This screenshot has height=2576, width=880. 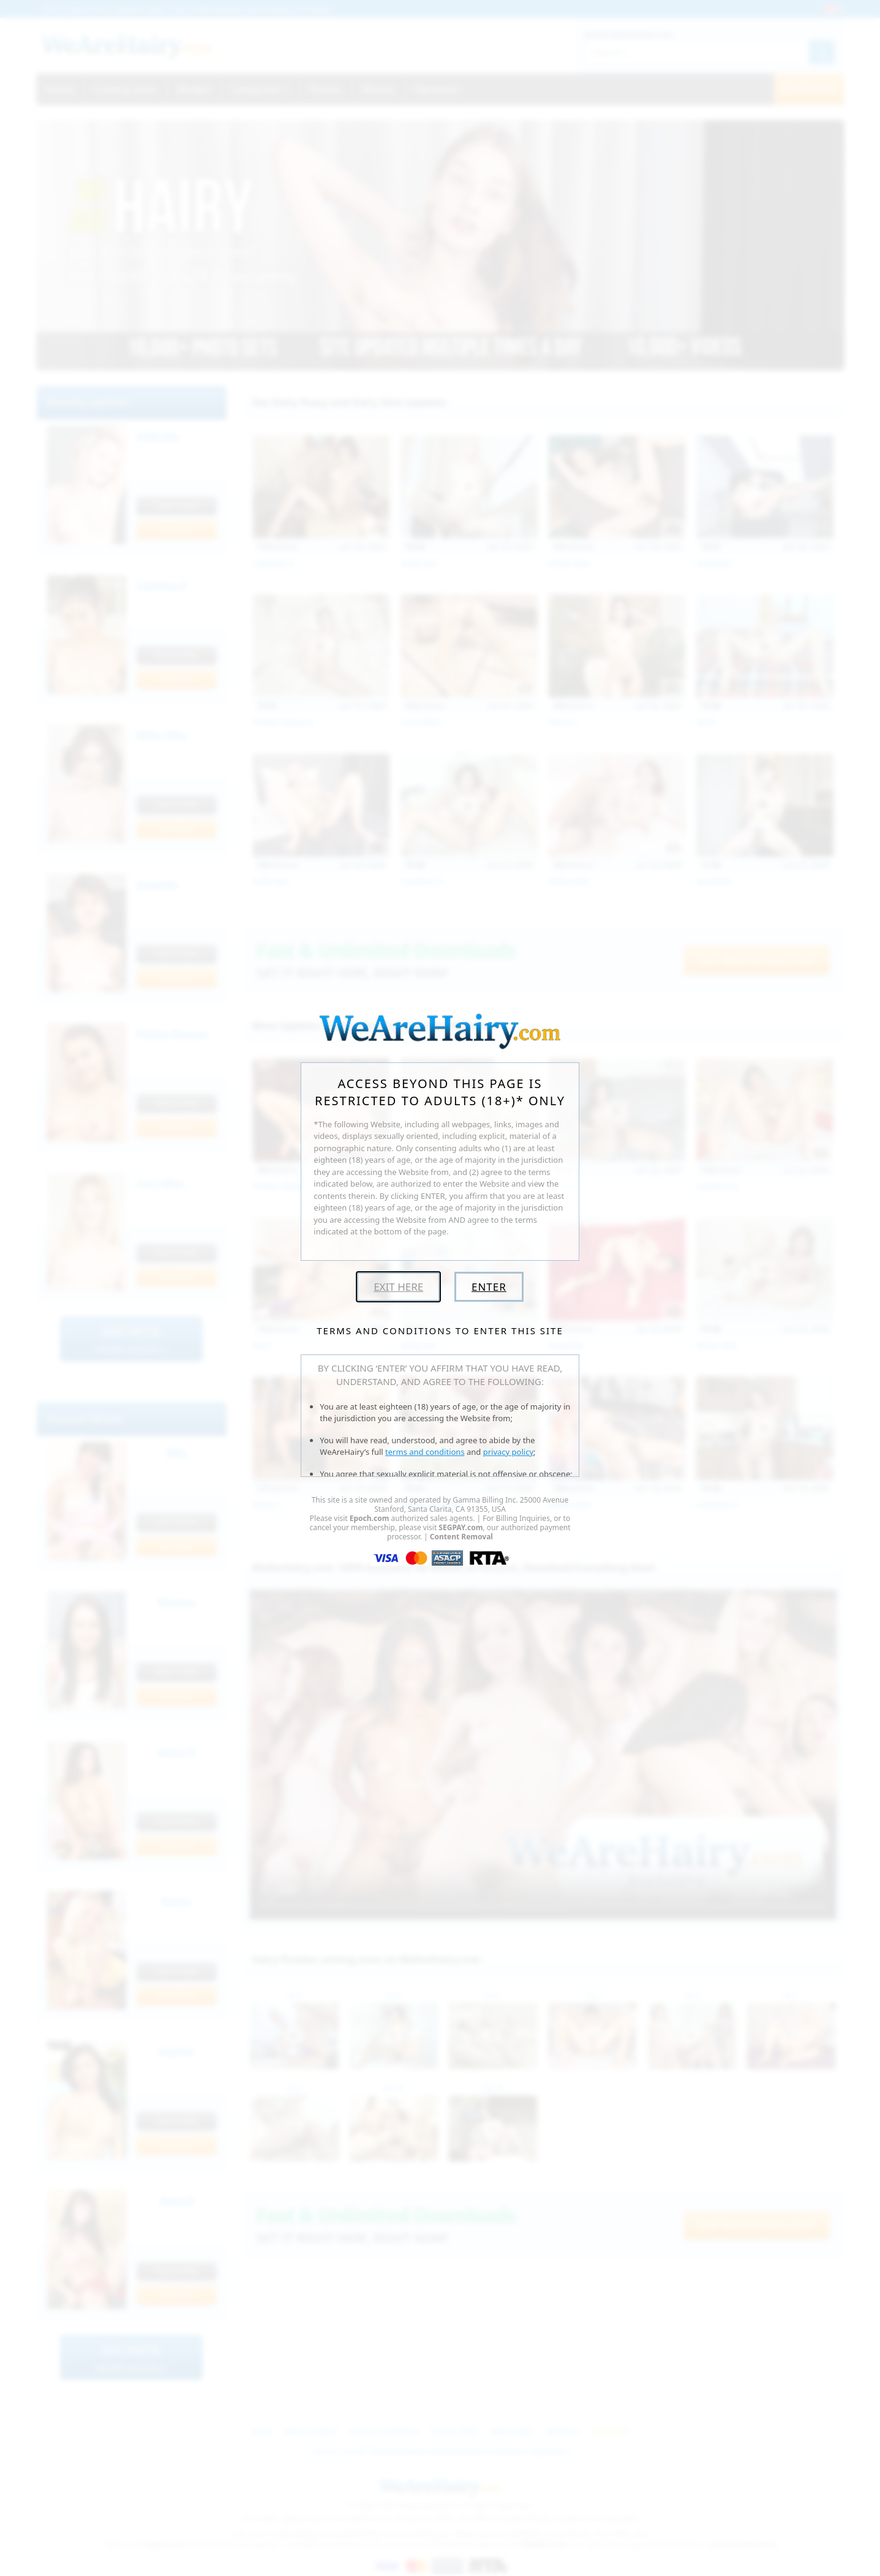 I want to click on Enter, so click(x=489, y=1287).